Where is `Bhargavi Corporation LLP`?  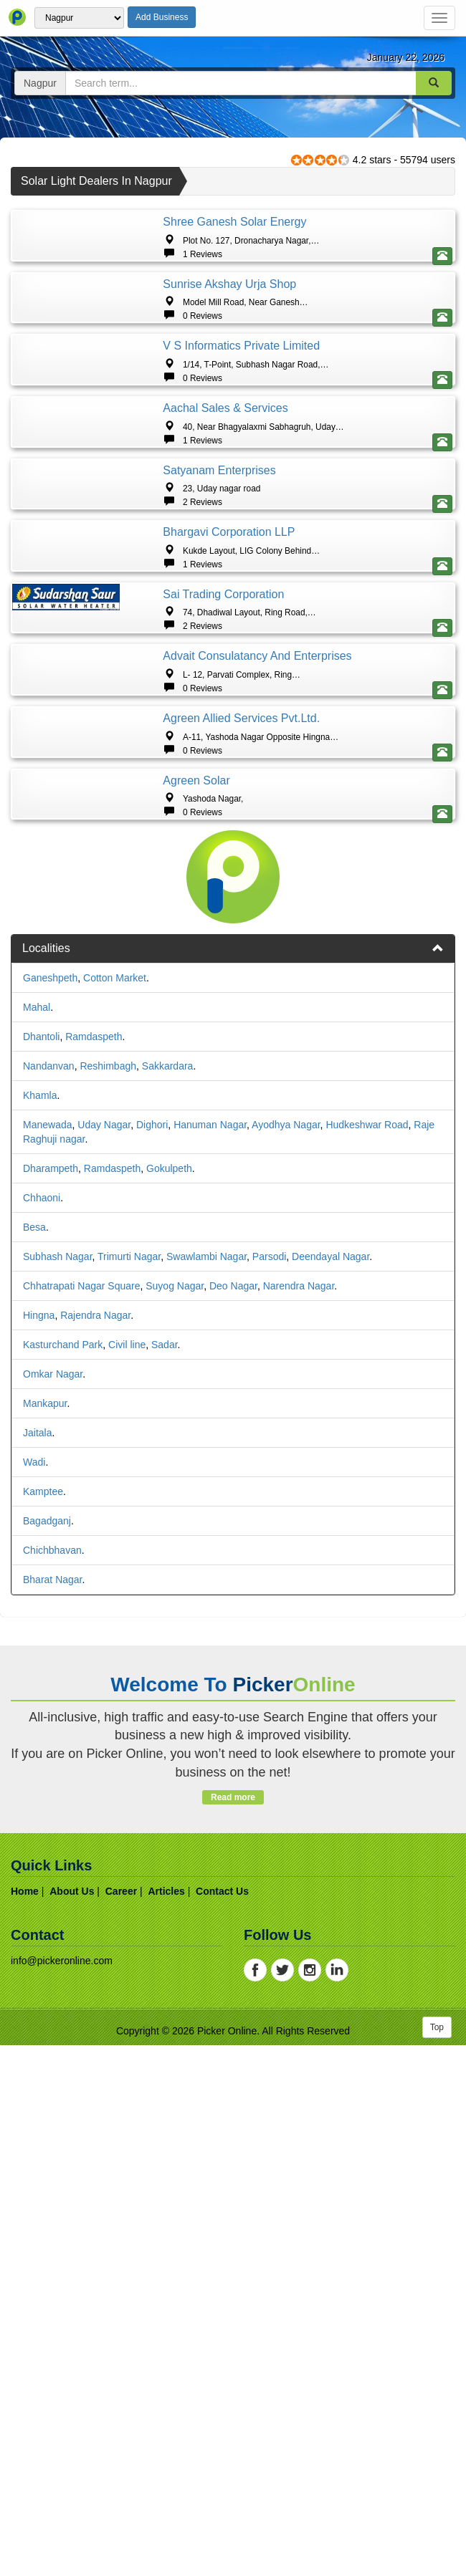 Bhargavi Corporation LLP is located at coordinates (229, 827).